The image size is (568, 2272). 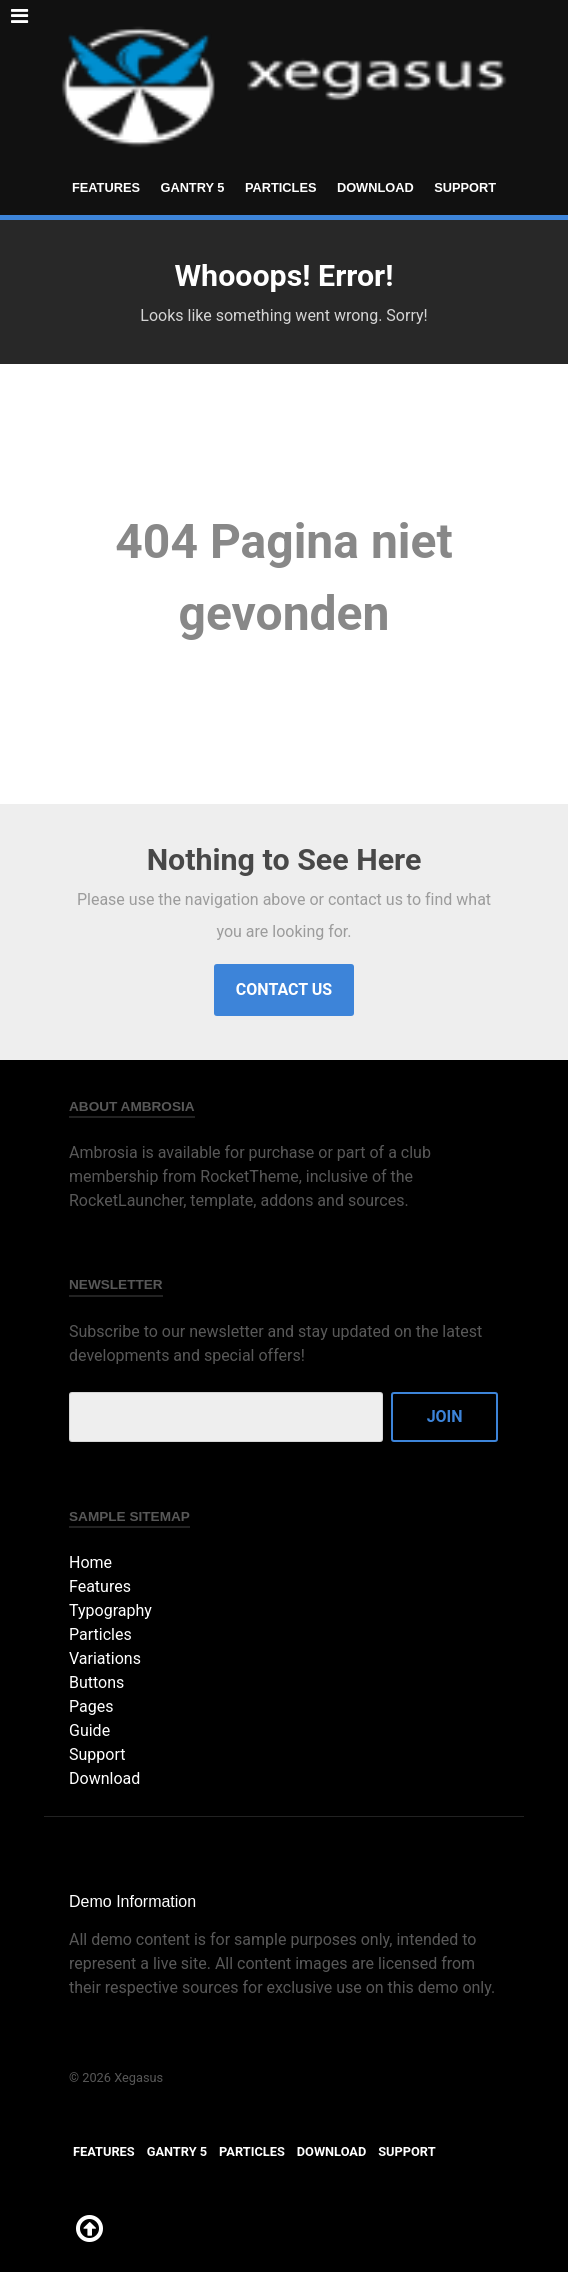 What do you see at coordinates (192, 187) in the screenshot?
I see `Gantry 5` at bounding box center [192, 187].